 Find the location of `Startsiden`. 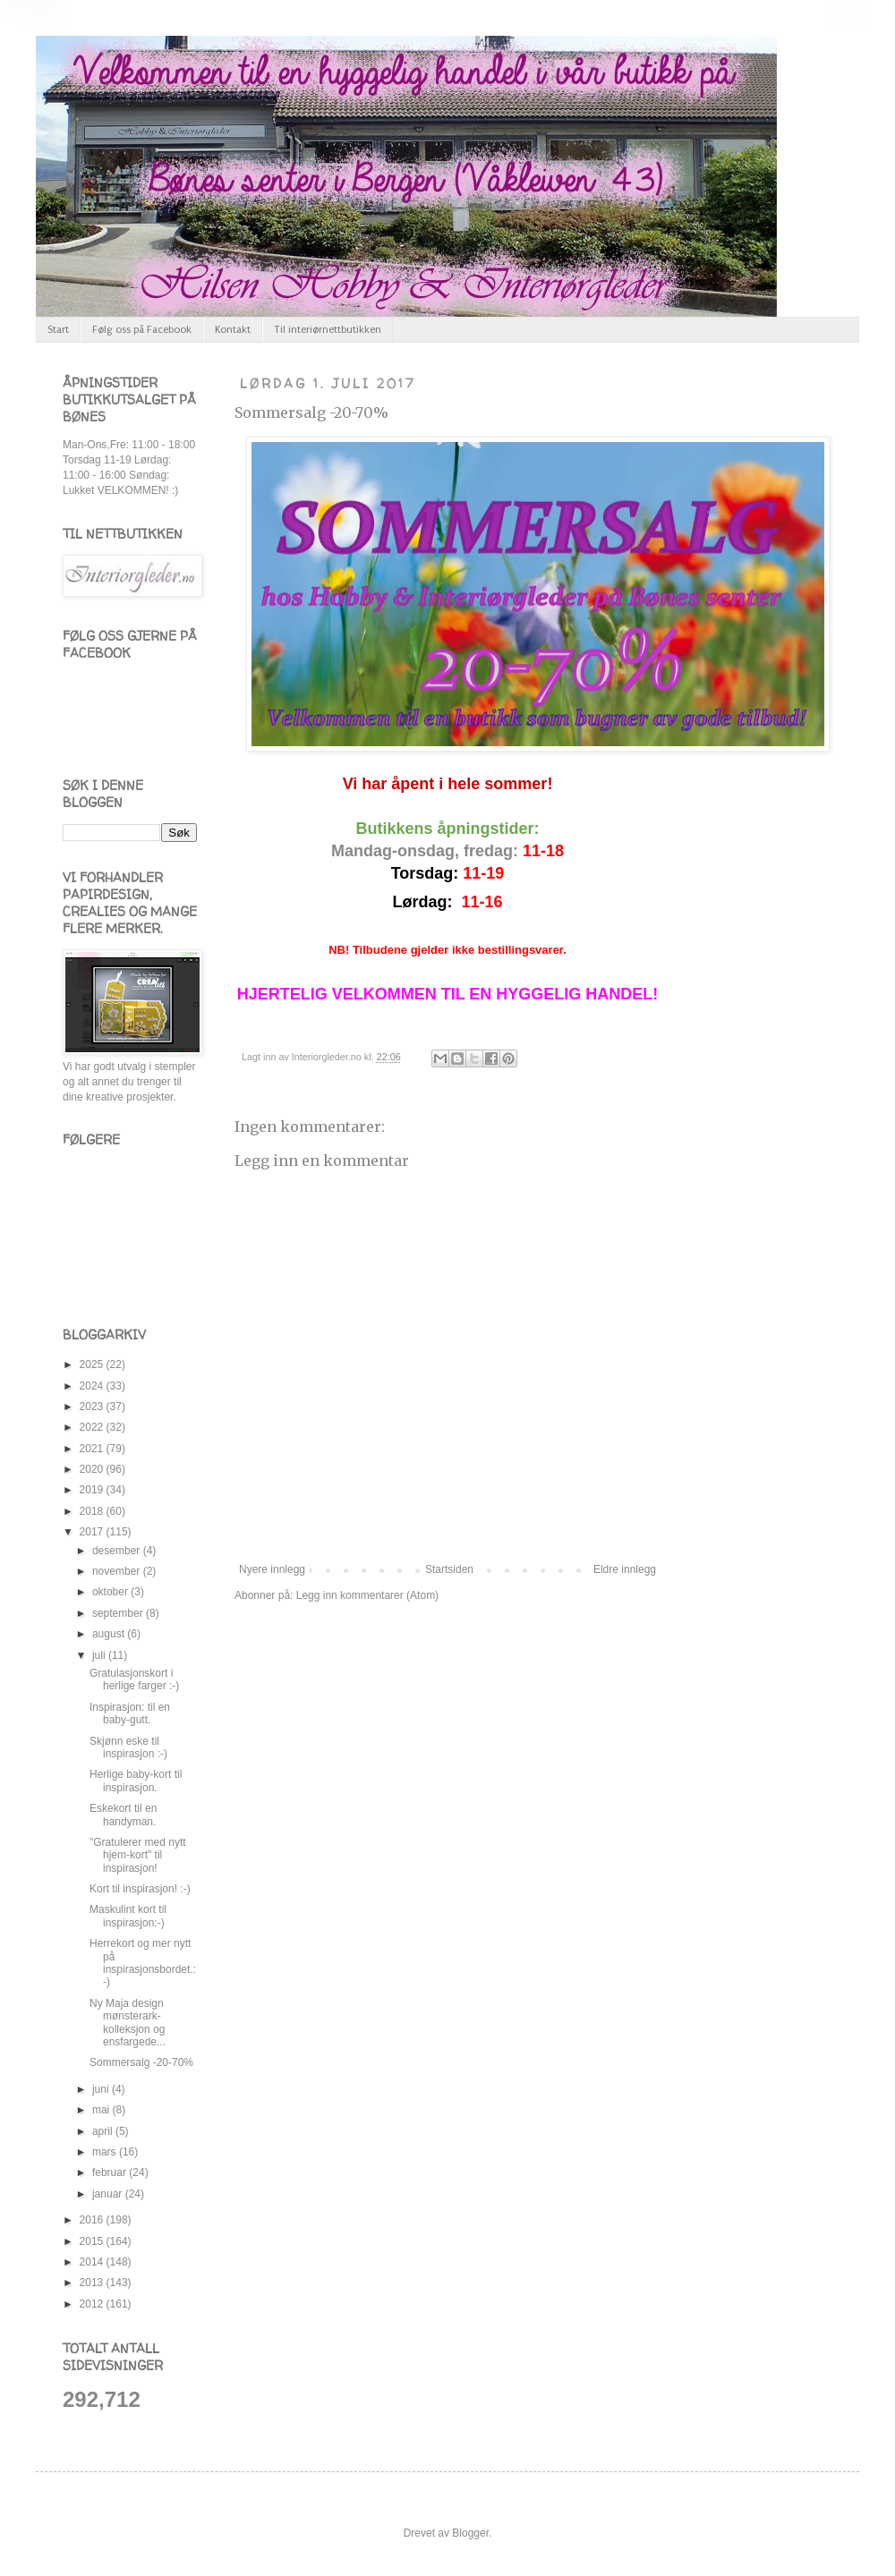

Startsiden is located at coordinates (449, 1569).